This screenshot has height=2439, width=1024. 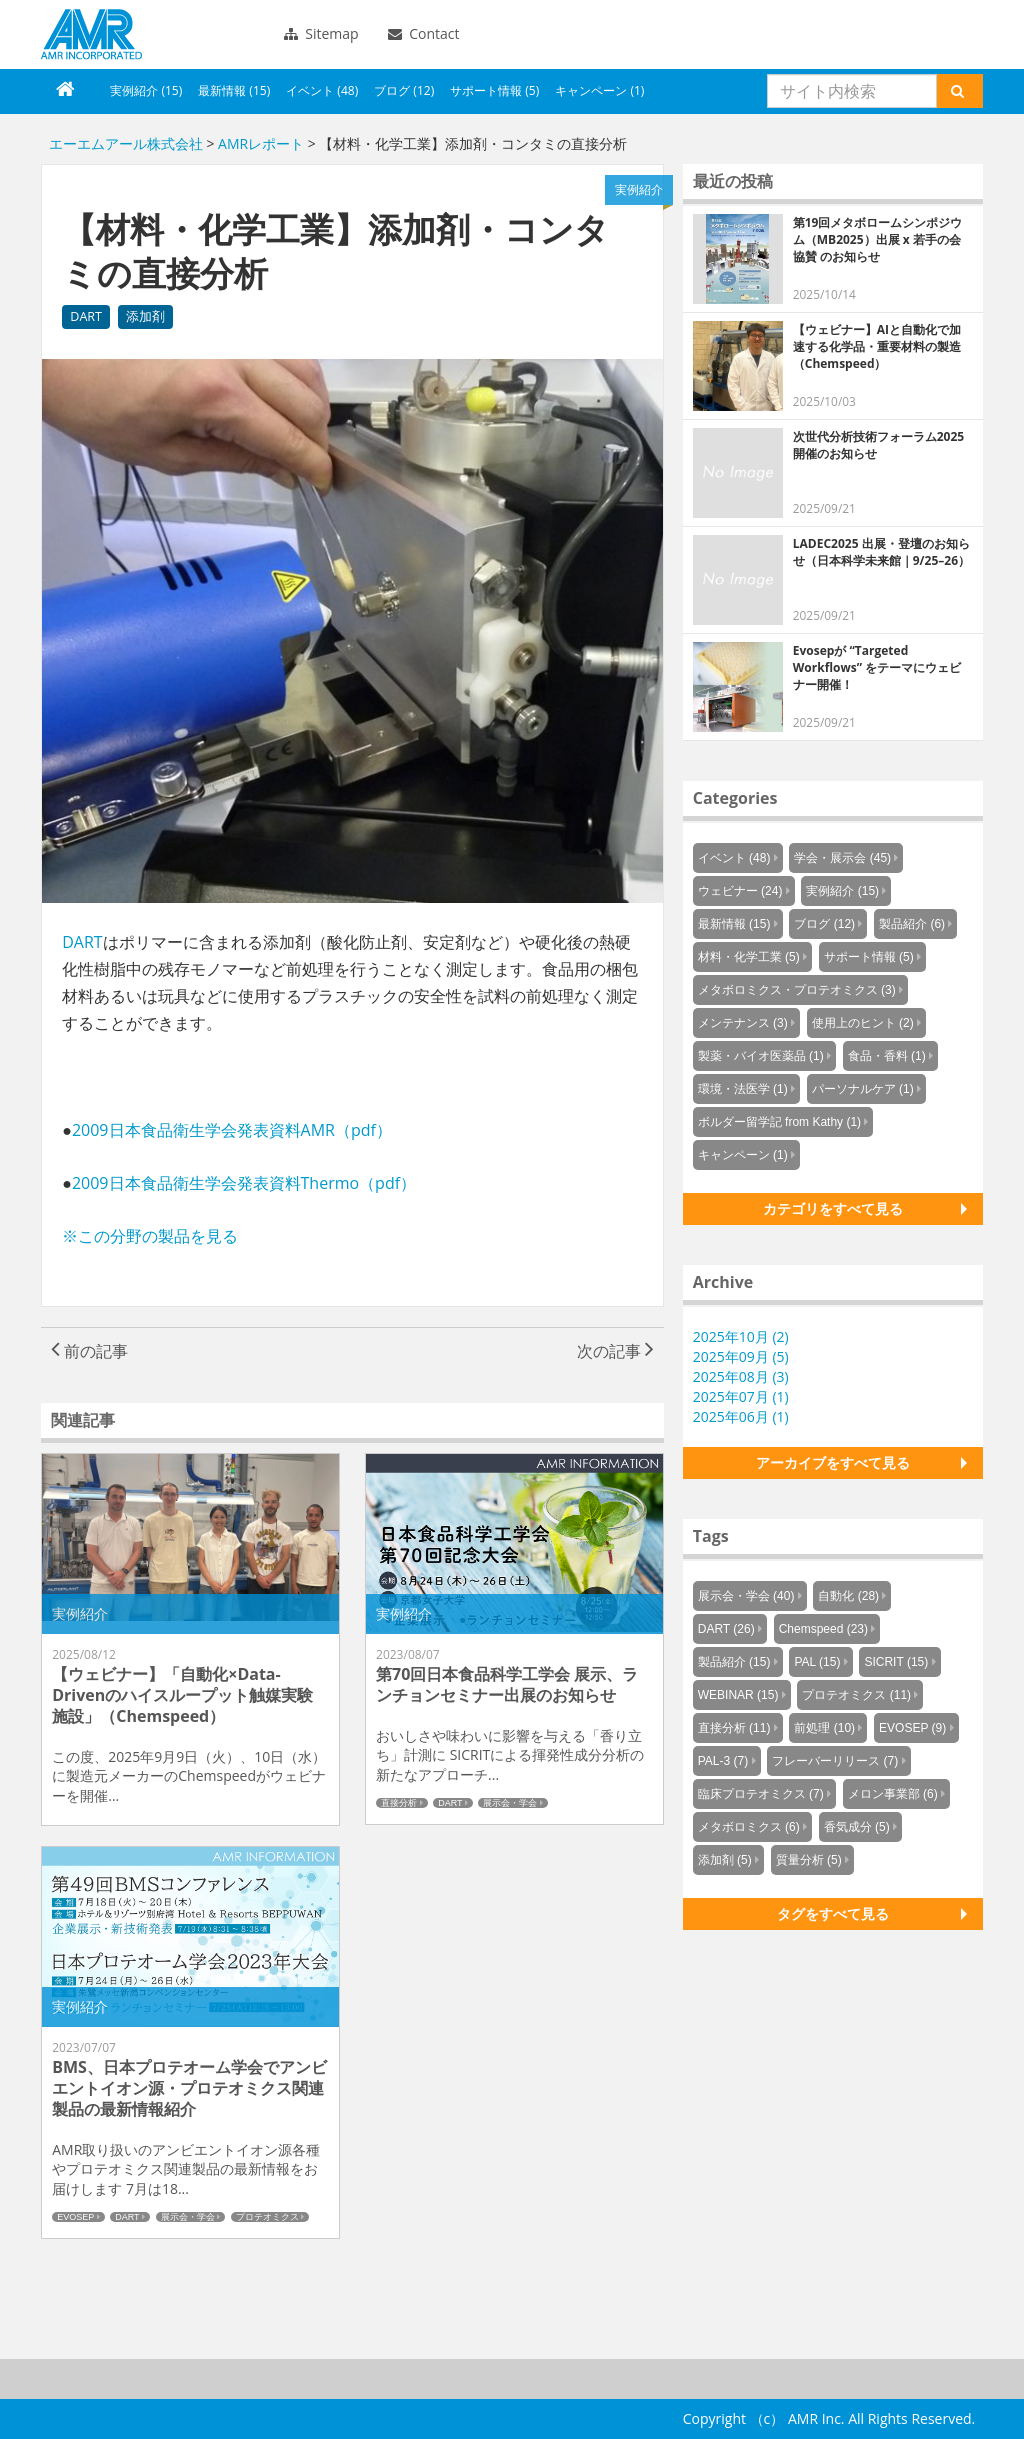 I want to click on 直接分析, so click(x=399, y=1803).